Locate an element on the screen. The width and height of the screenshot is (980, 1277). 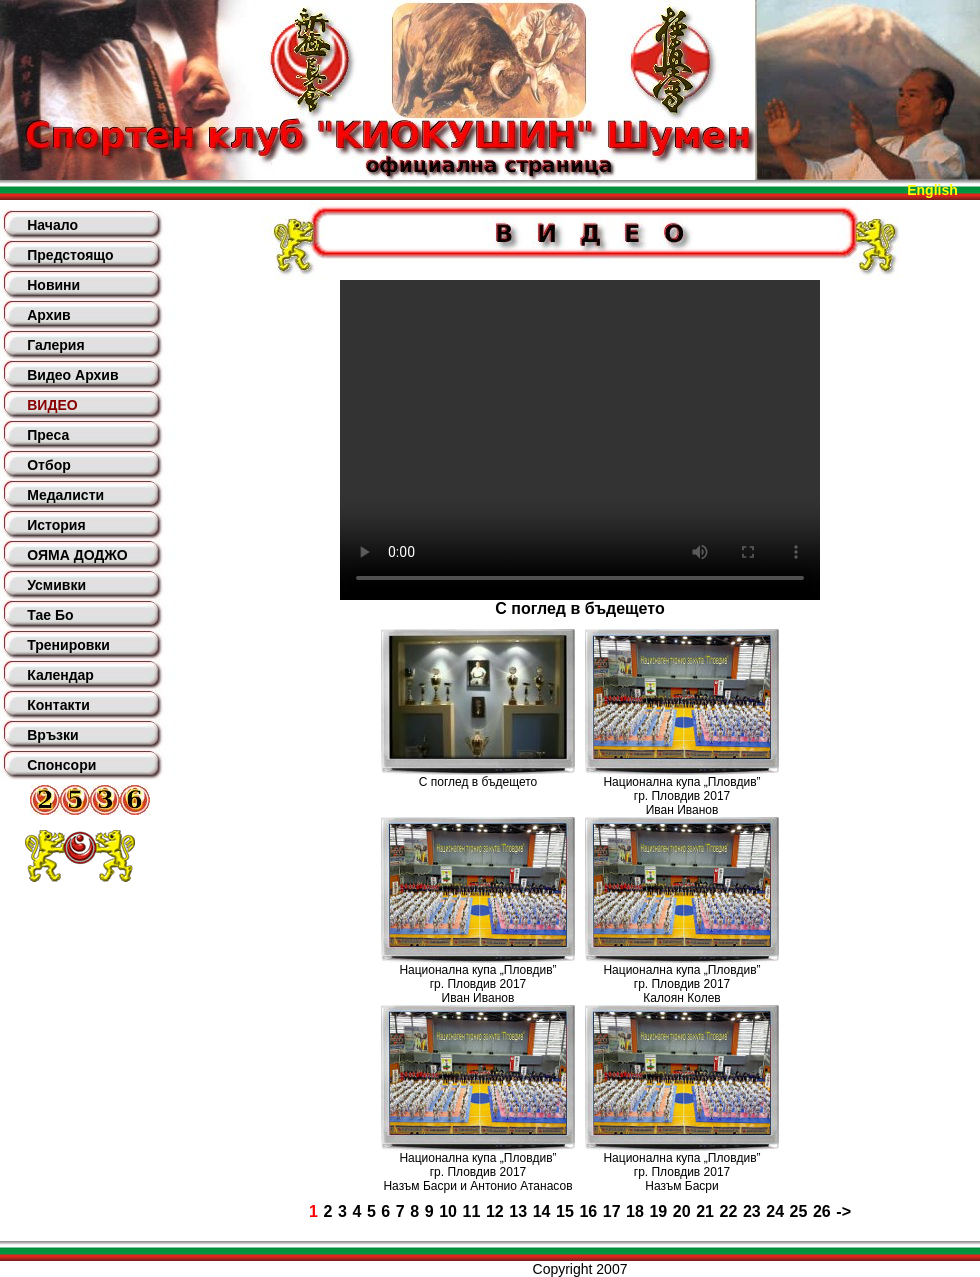
Тае Бо is located at coordinates (50, 615).